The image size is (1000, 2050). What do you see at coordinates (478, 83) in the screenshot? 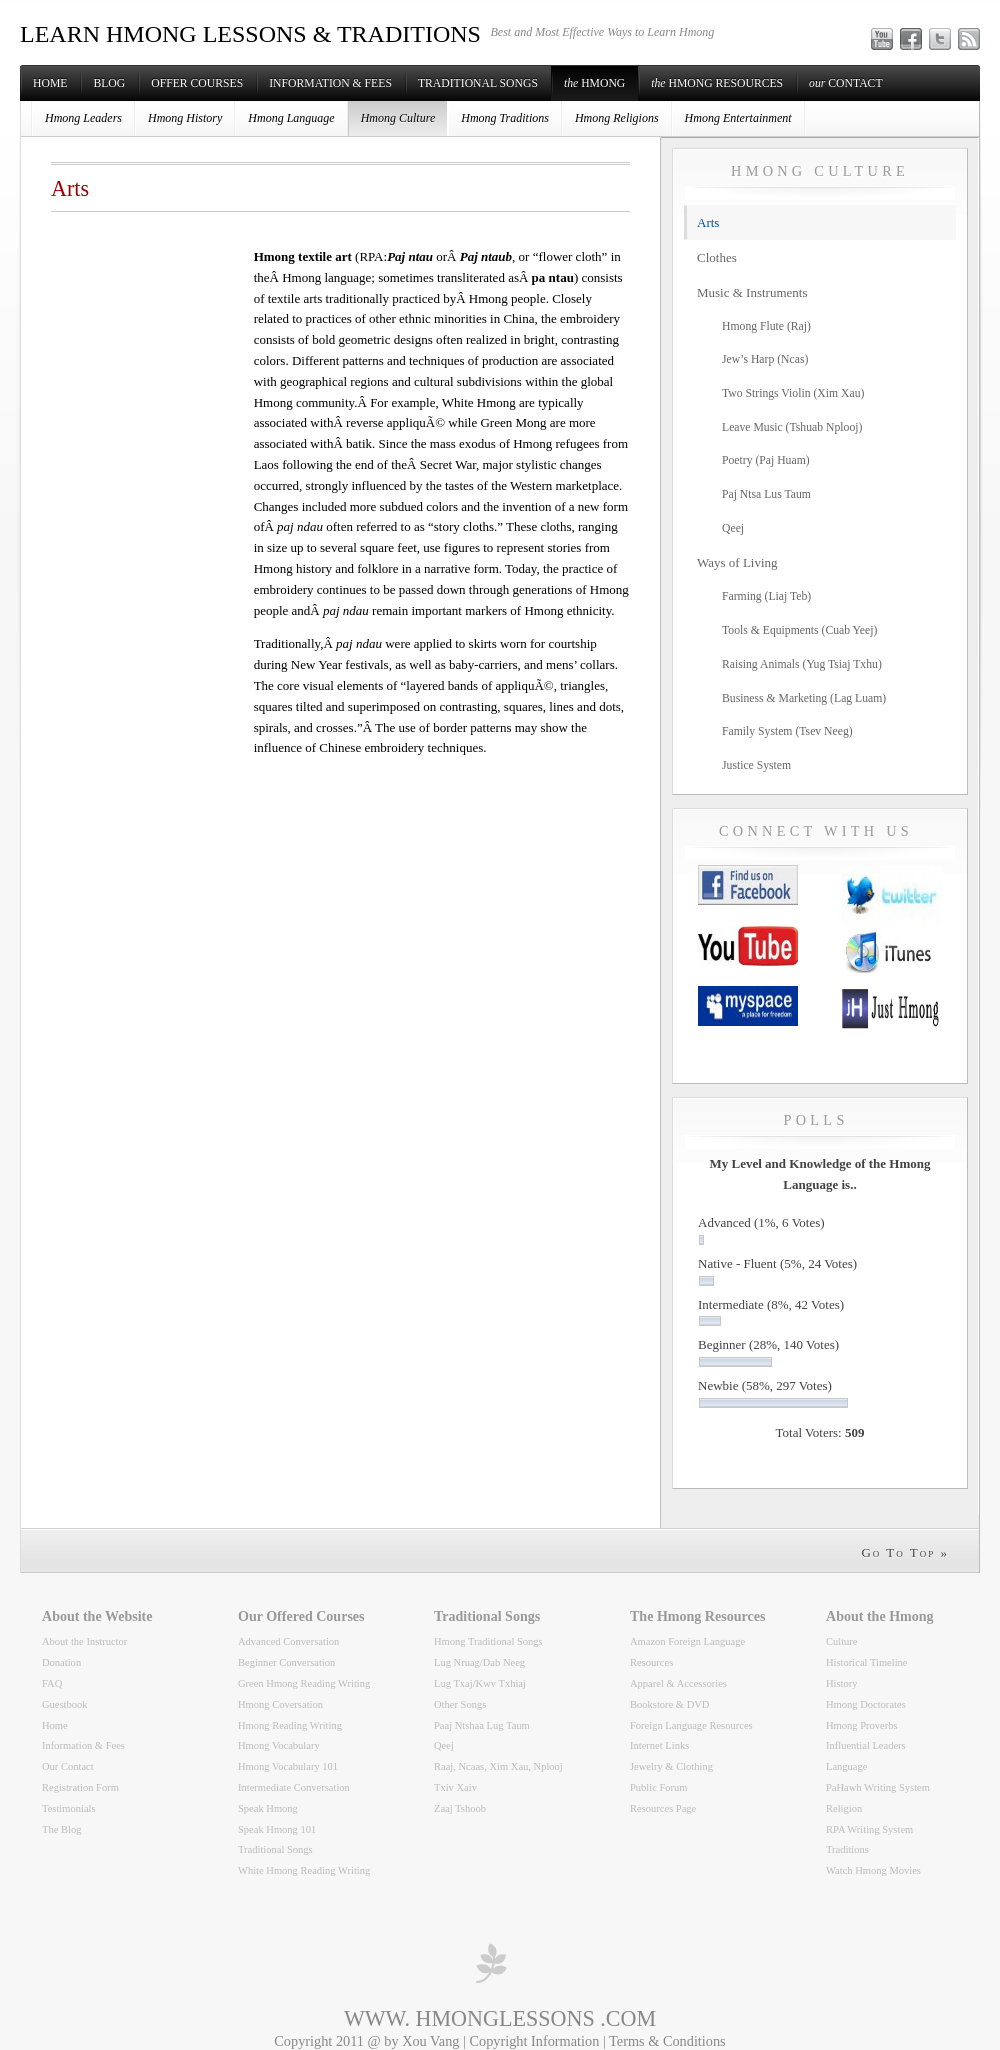
I see `Traditional Songs` at bounding box center [478, 83].